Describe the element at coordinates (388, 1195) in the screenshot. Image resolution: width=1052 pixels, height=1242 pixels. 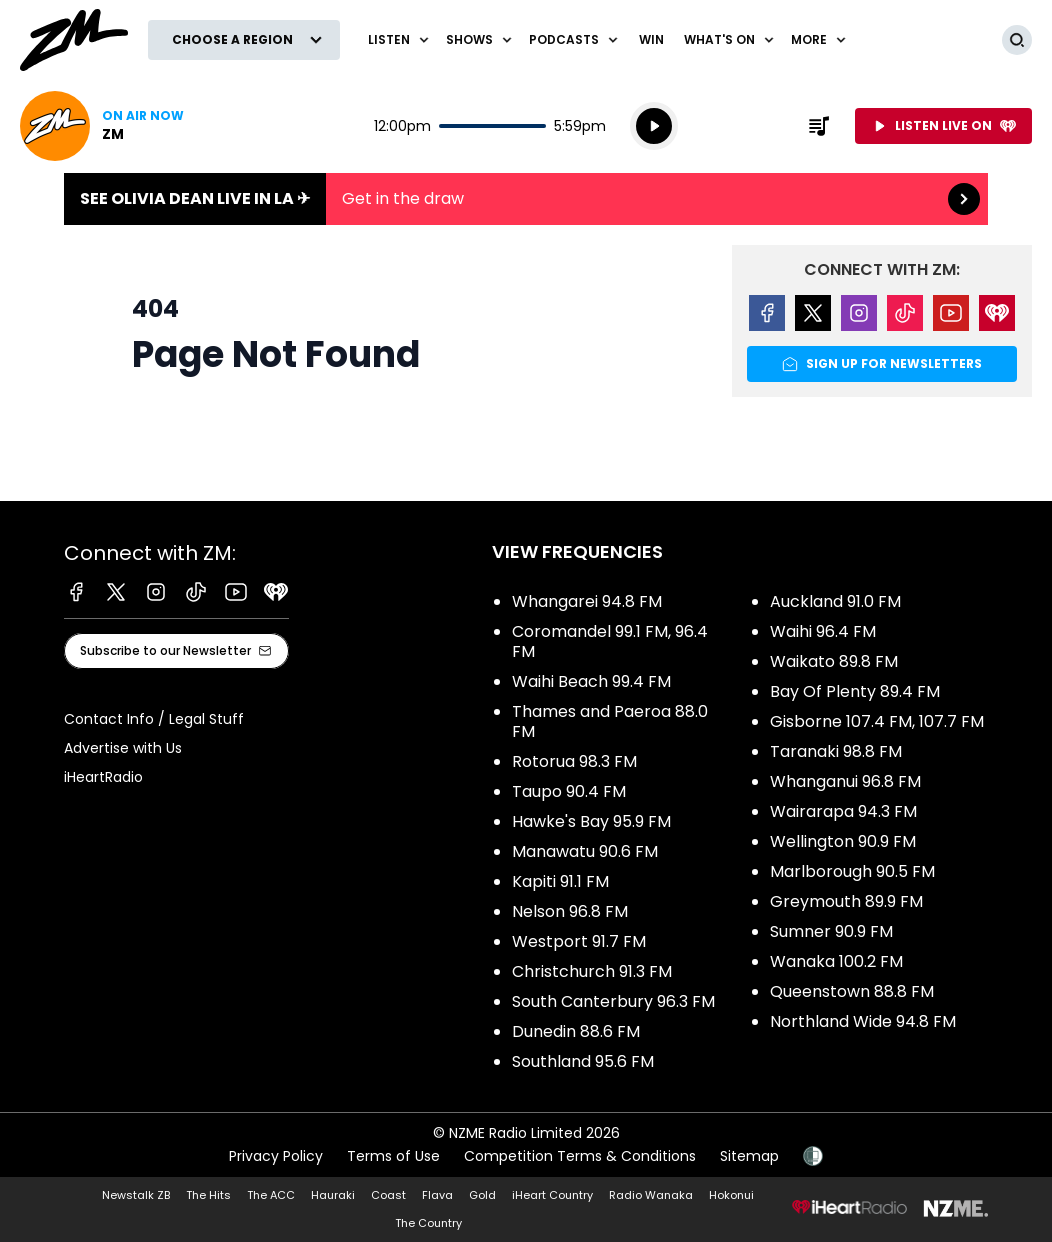
I see `Coast` at that location.